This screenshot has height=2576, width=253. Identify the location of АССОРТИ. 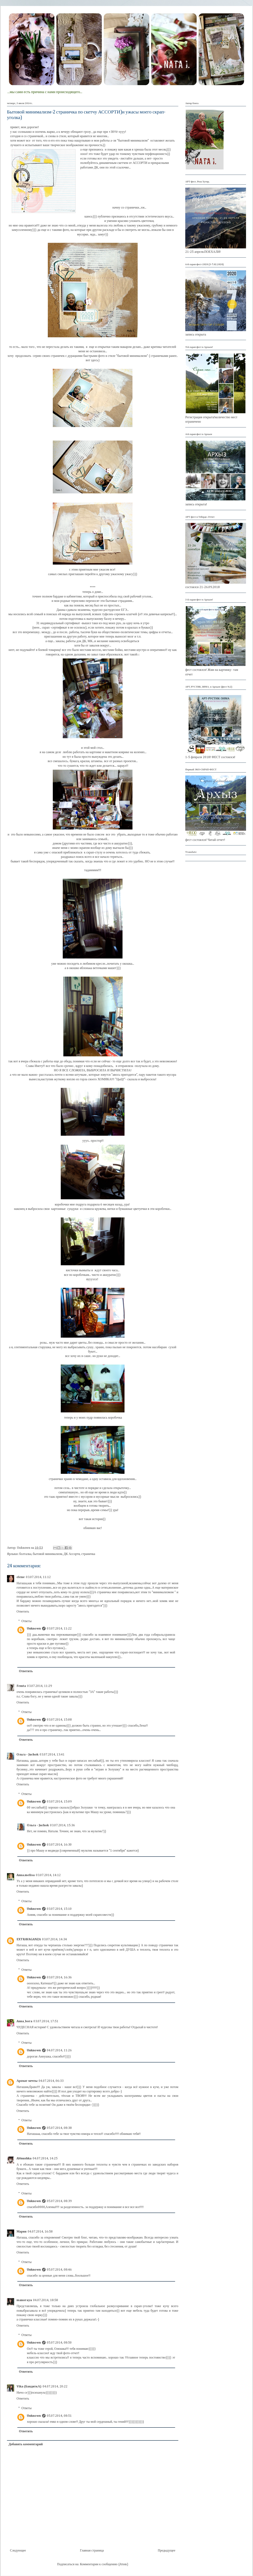
(139, 163).